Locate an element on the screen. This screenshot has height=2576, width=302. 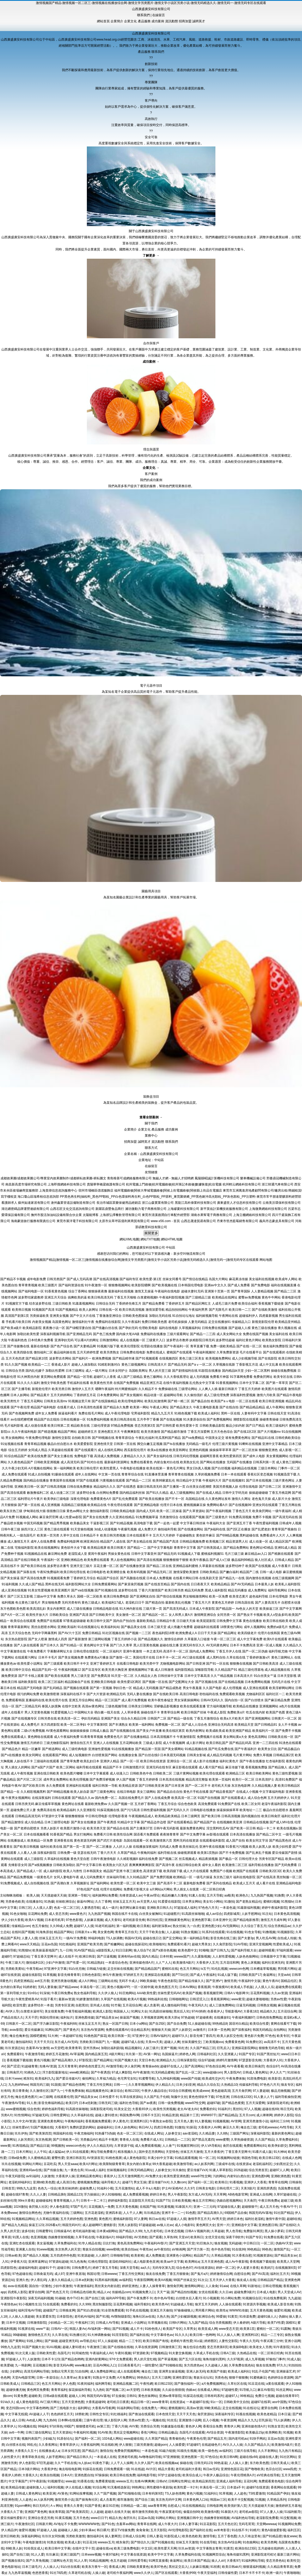
爱豆TV传媒免费 is located at coordinates (122, 2530).